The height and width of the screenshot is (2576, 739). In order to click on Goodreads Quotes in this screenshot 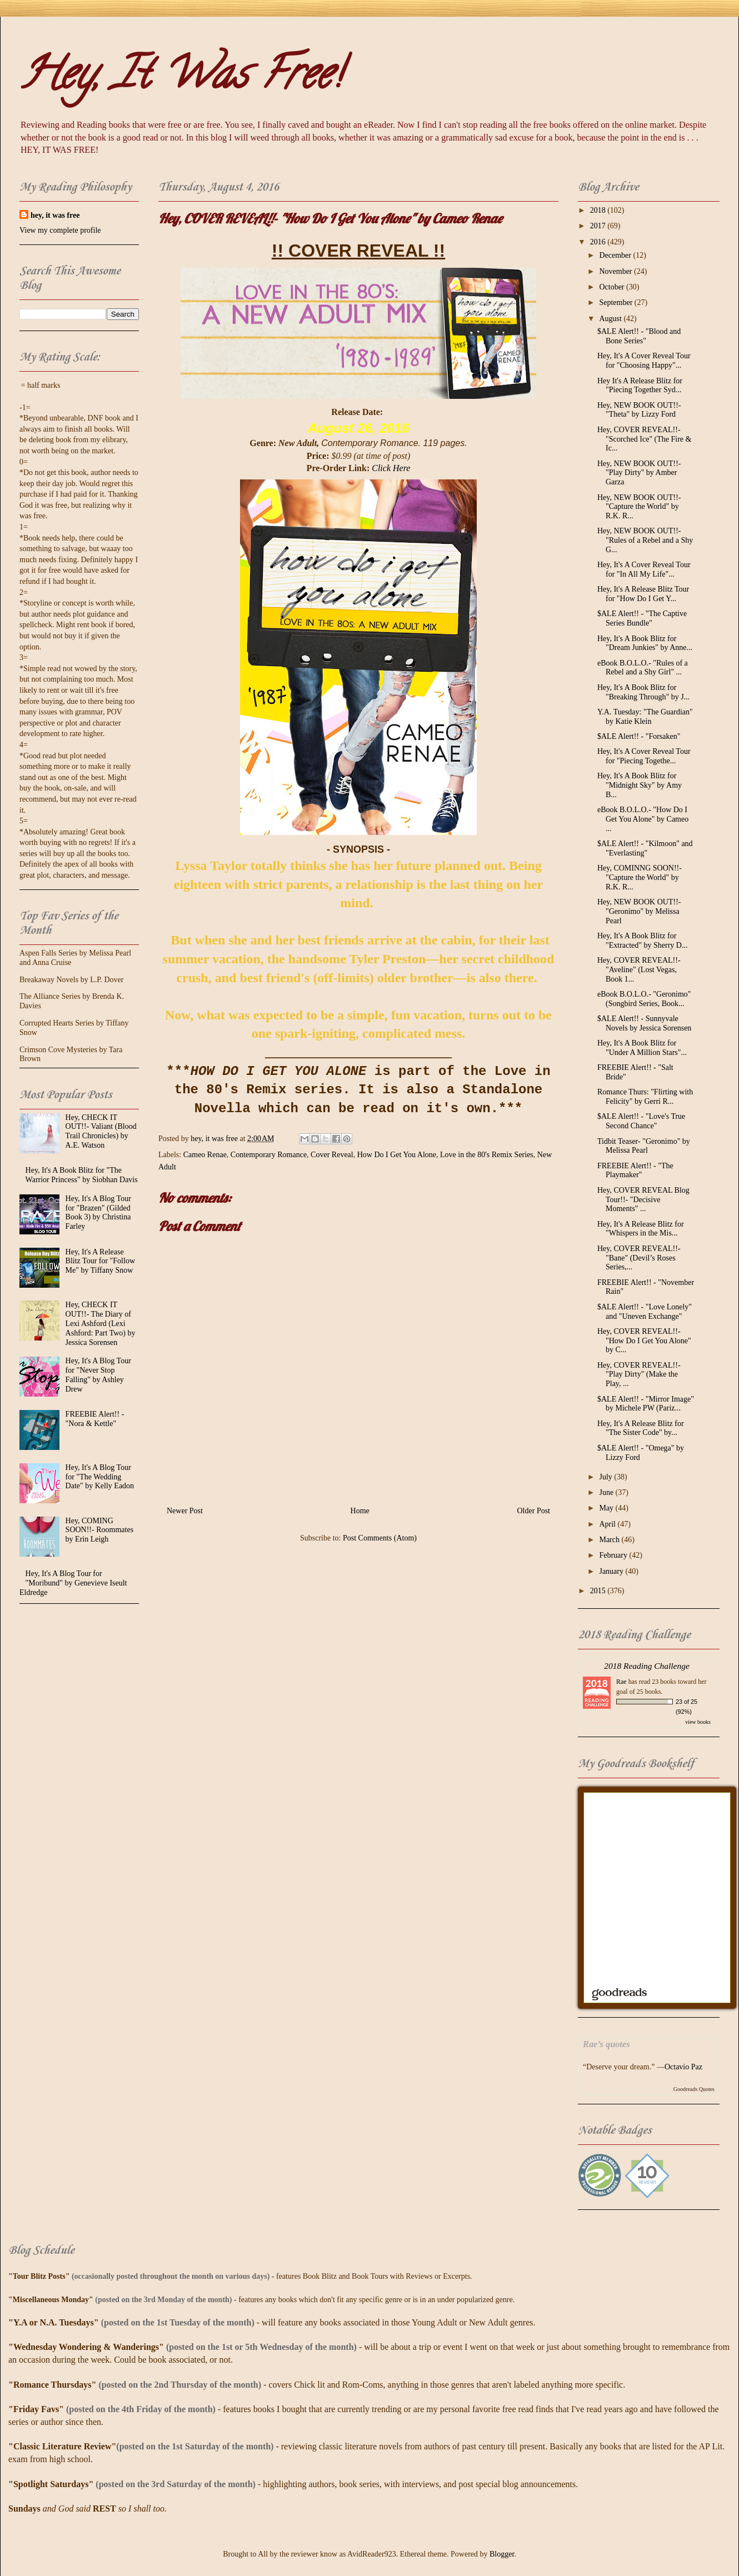, I will do `click(694, 2089)`.